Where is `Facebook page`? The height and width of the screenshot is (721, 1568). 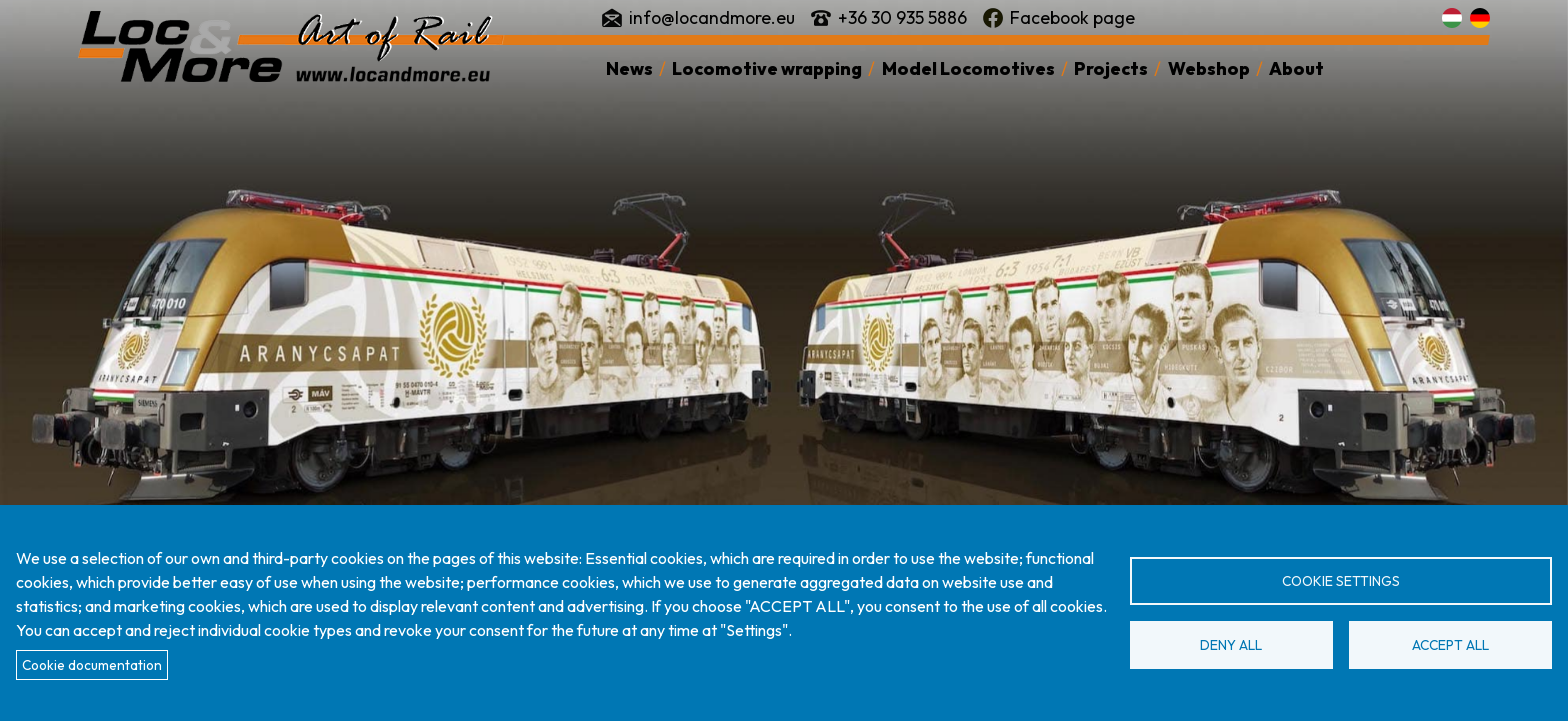 Facebook page is located at coordinates (1072, 17).